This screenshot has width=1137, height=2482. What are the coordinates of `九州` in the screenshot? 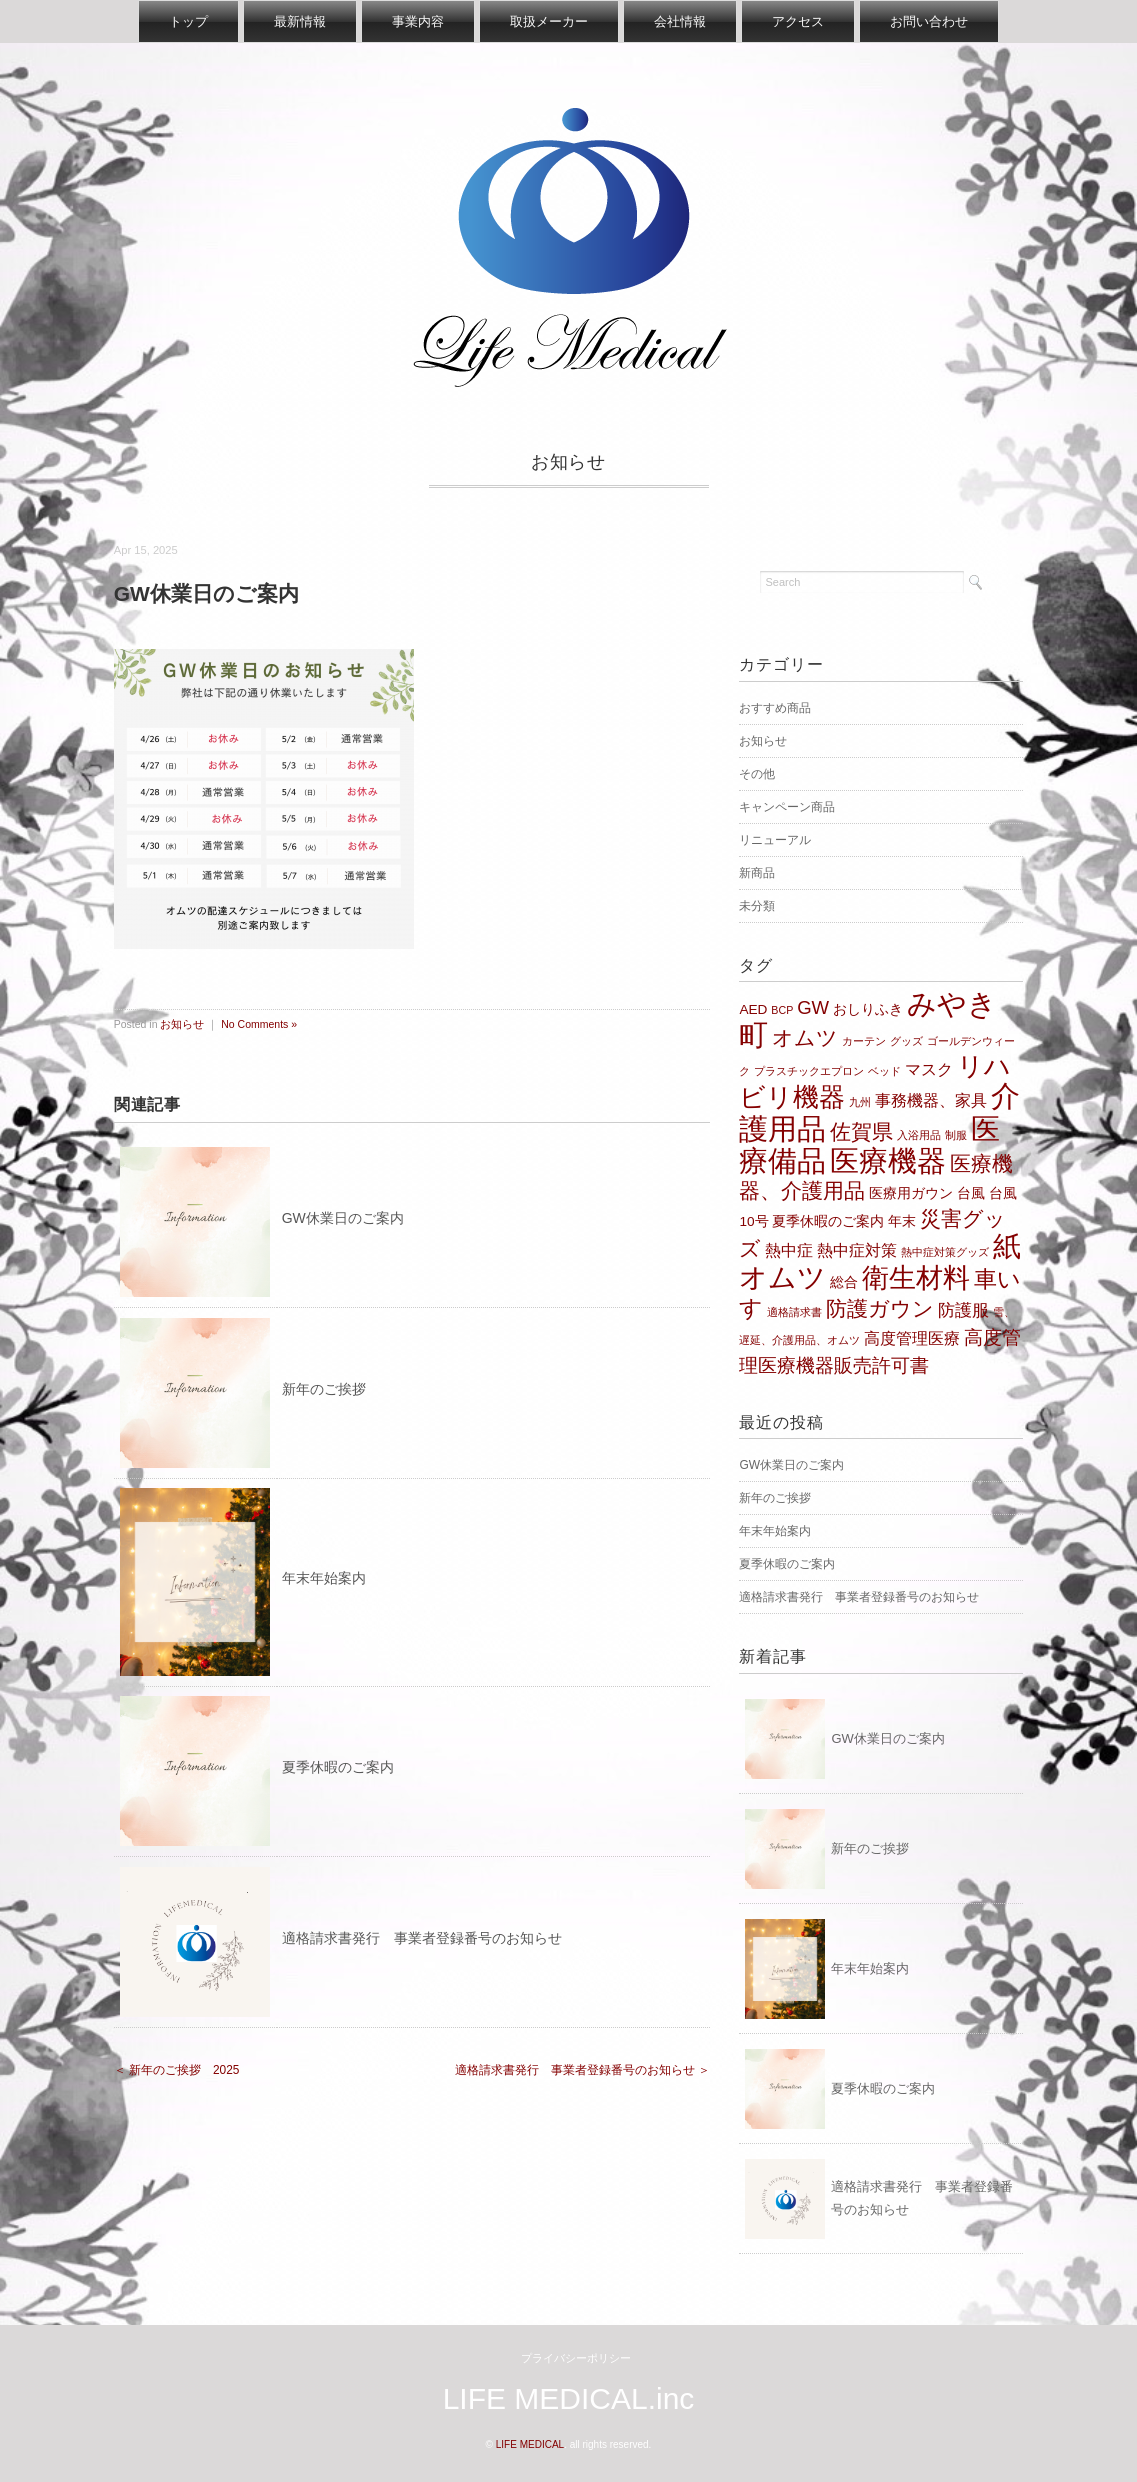 It's located at (860, 1102).